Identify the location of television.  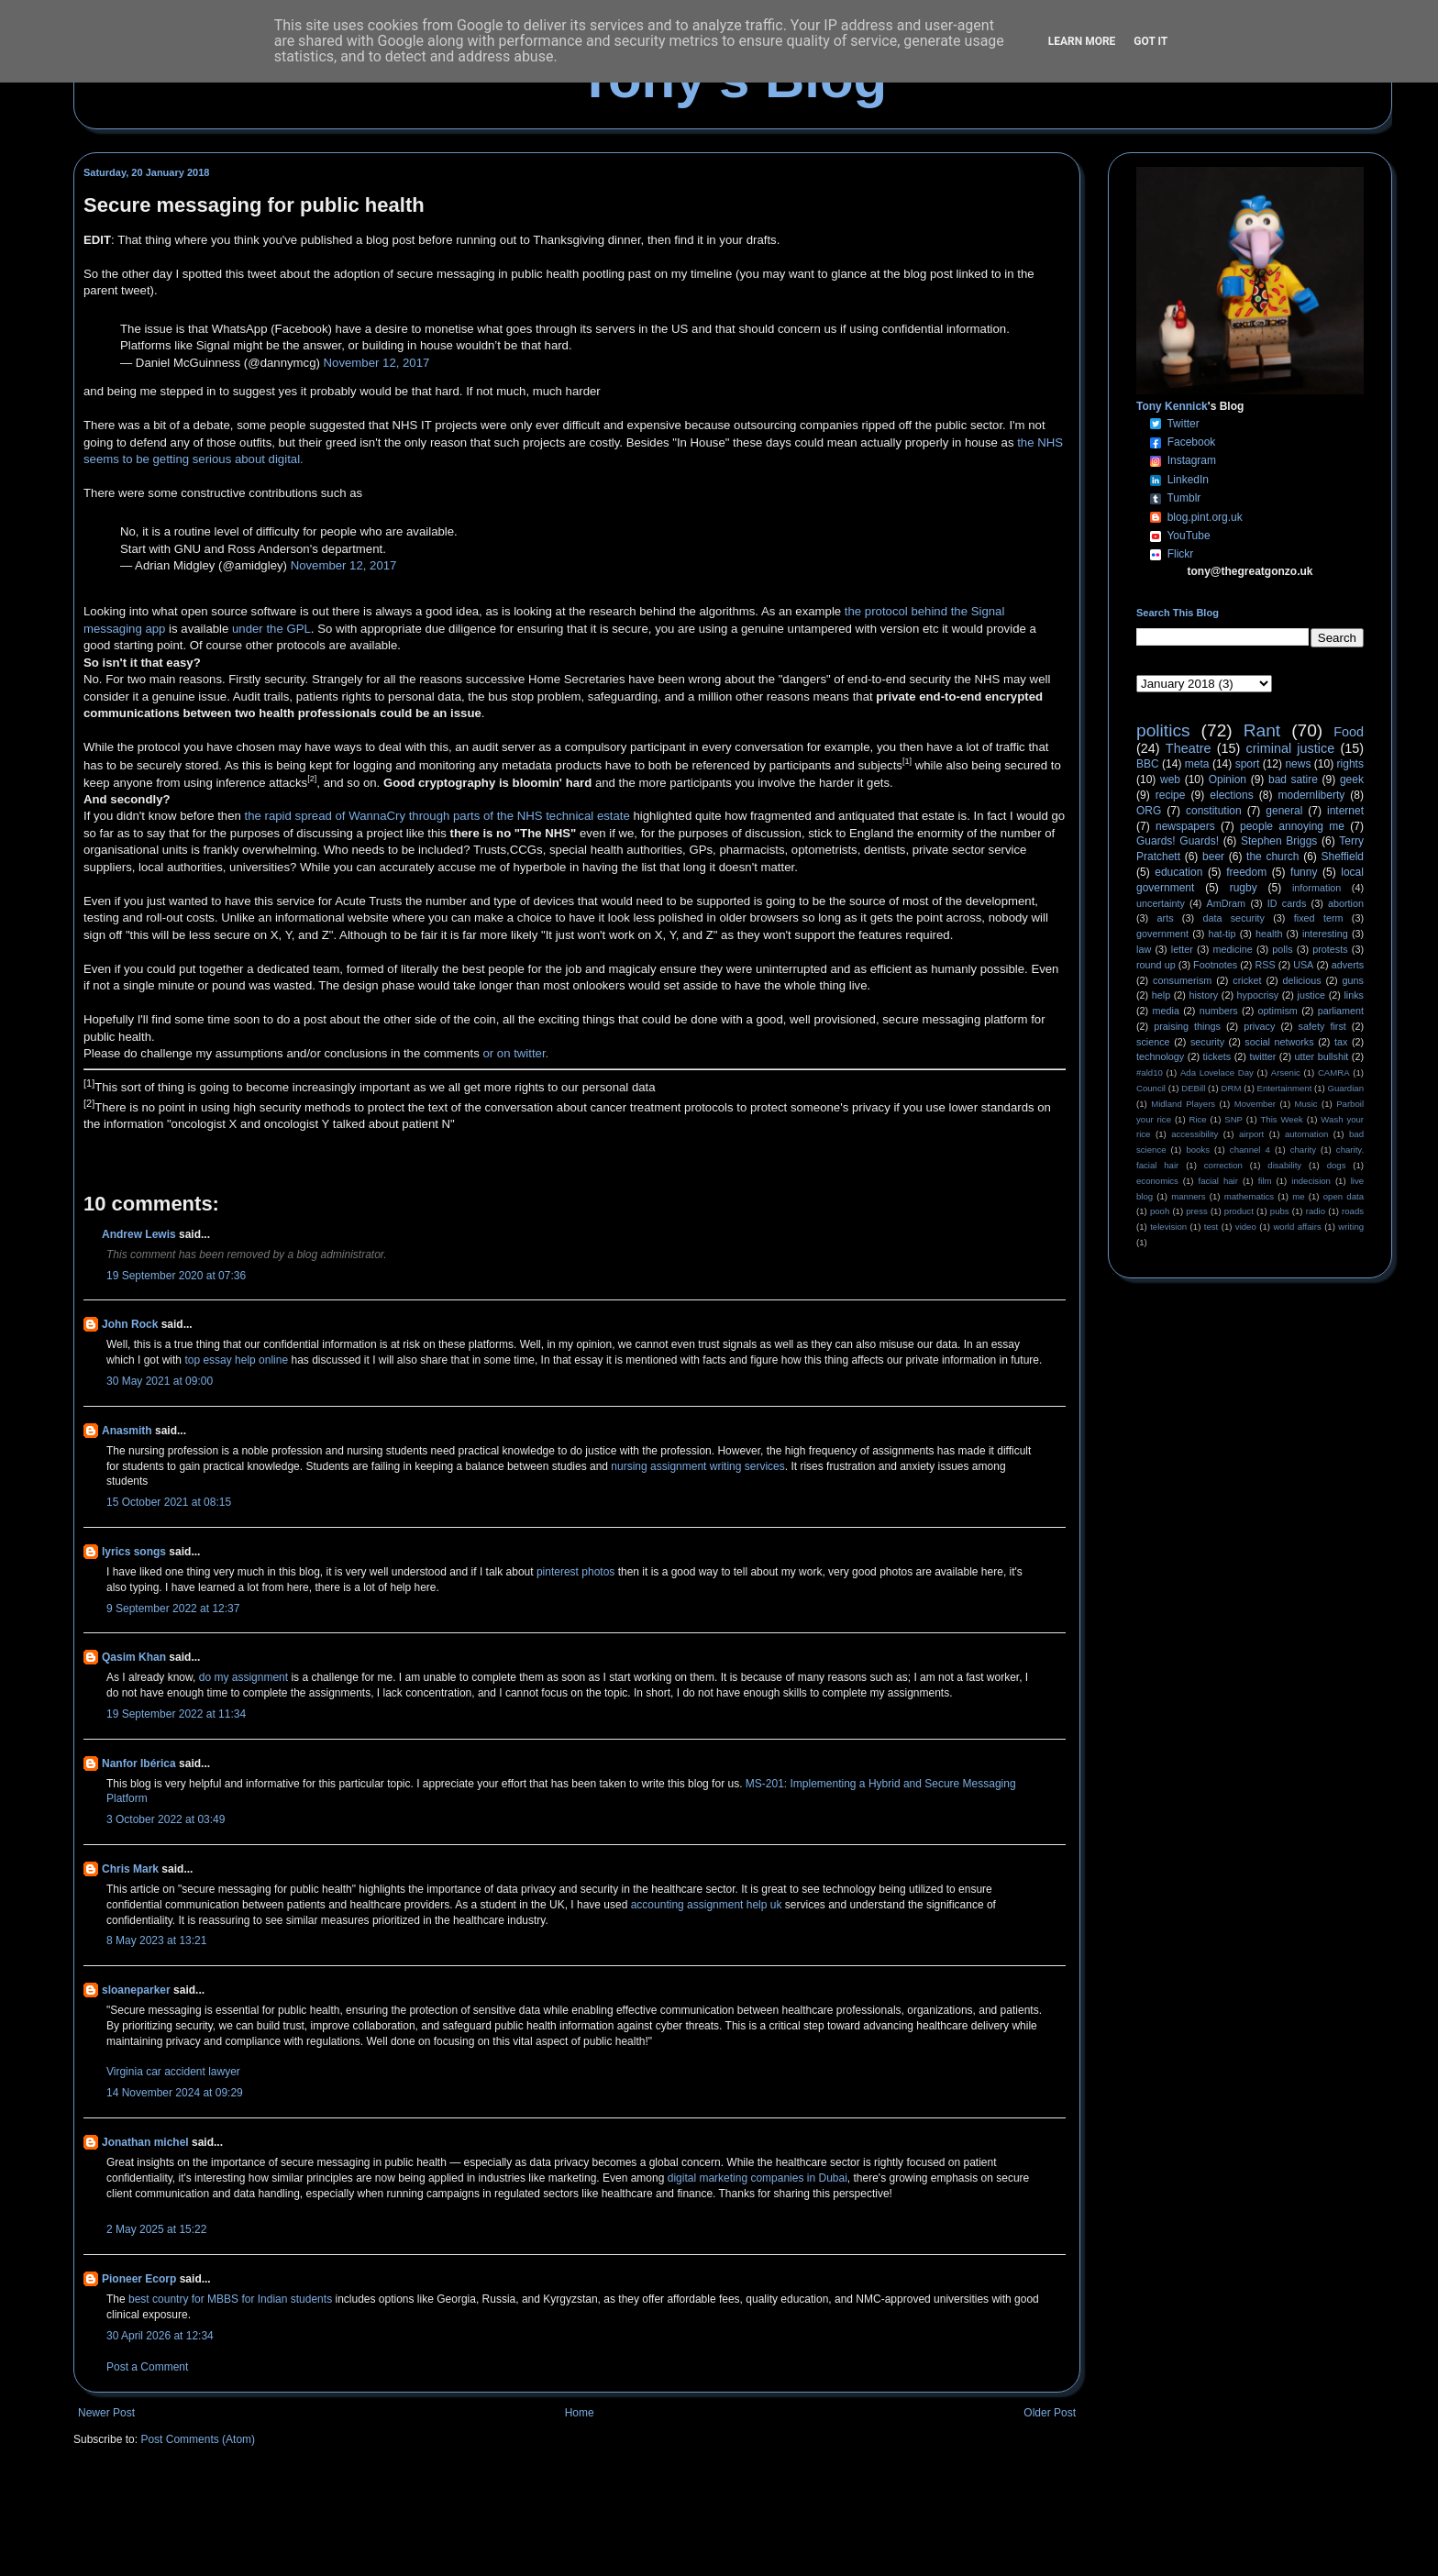
(1168, 1227).